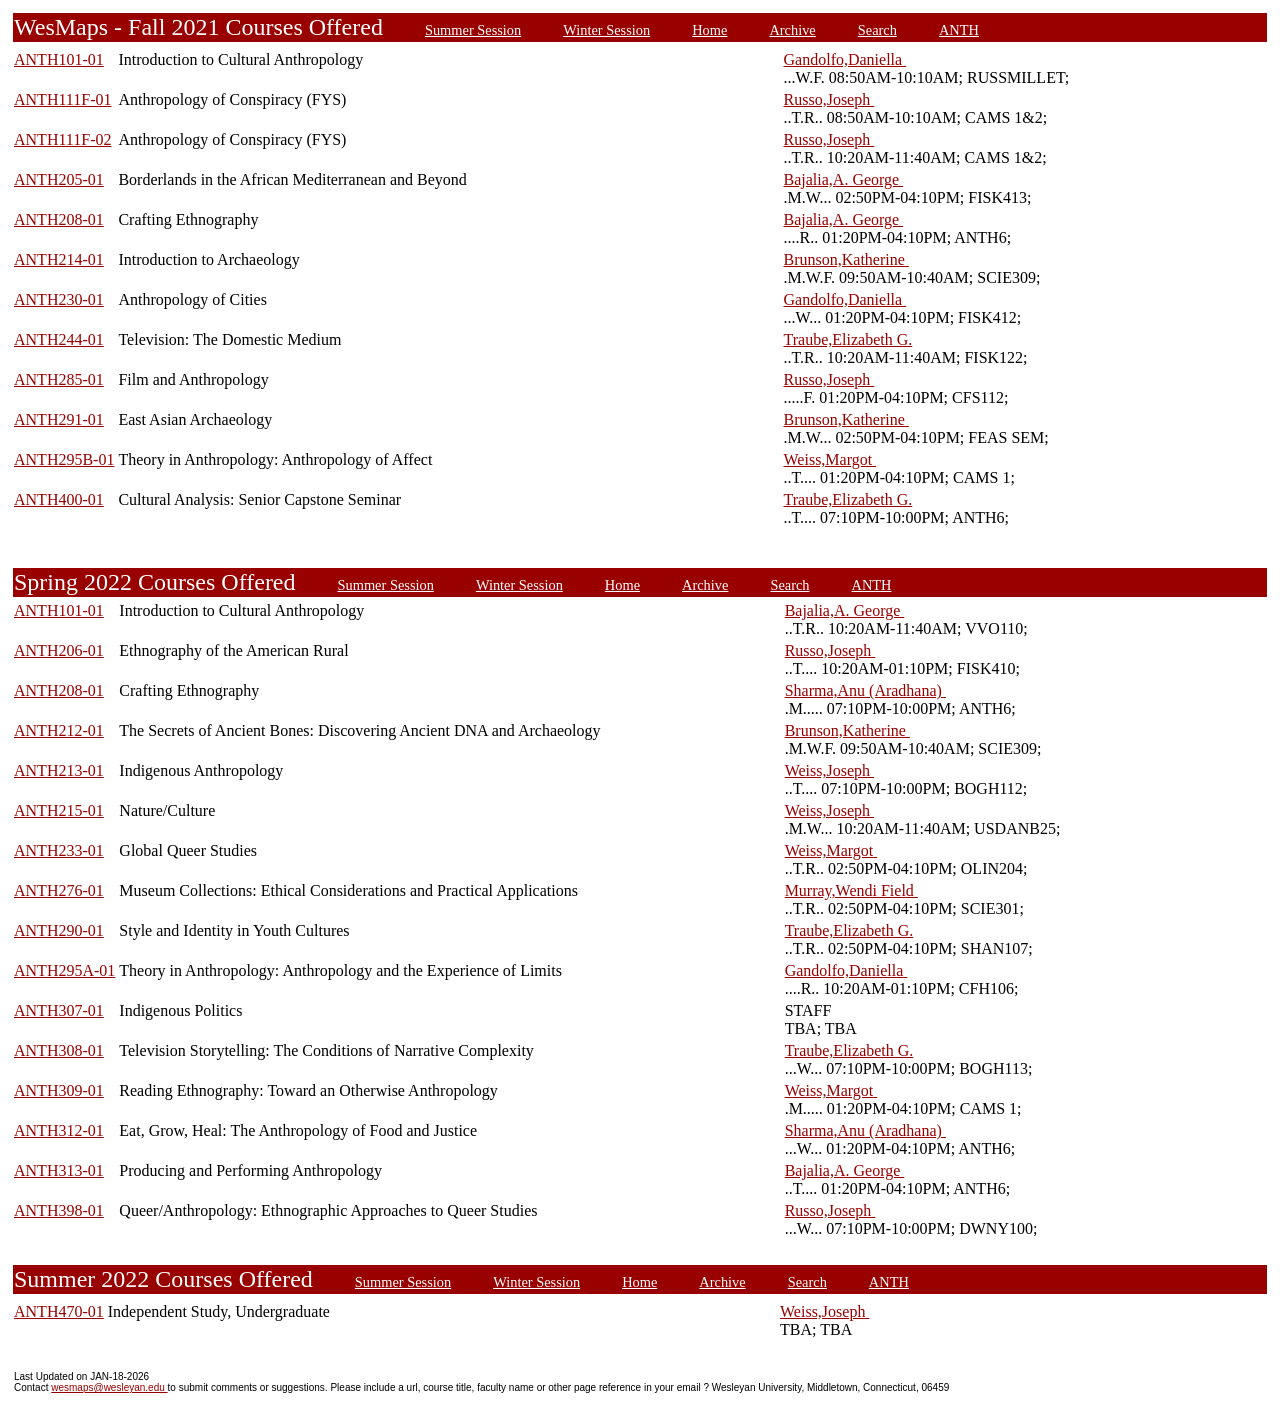 This screenshot has height=1407, width=1280. Describe the element at coordinates (845, 59) in the screenshot. I see `Gandolfo,Daniella` at that location.